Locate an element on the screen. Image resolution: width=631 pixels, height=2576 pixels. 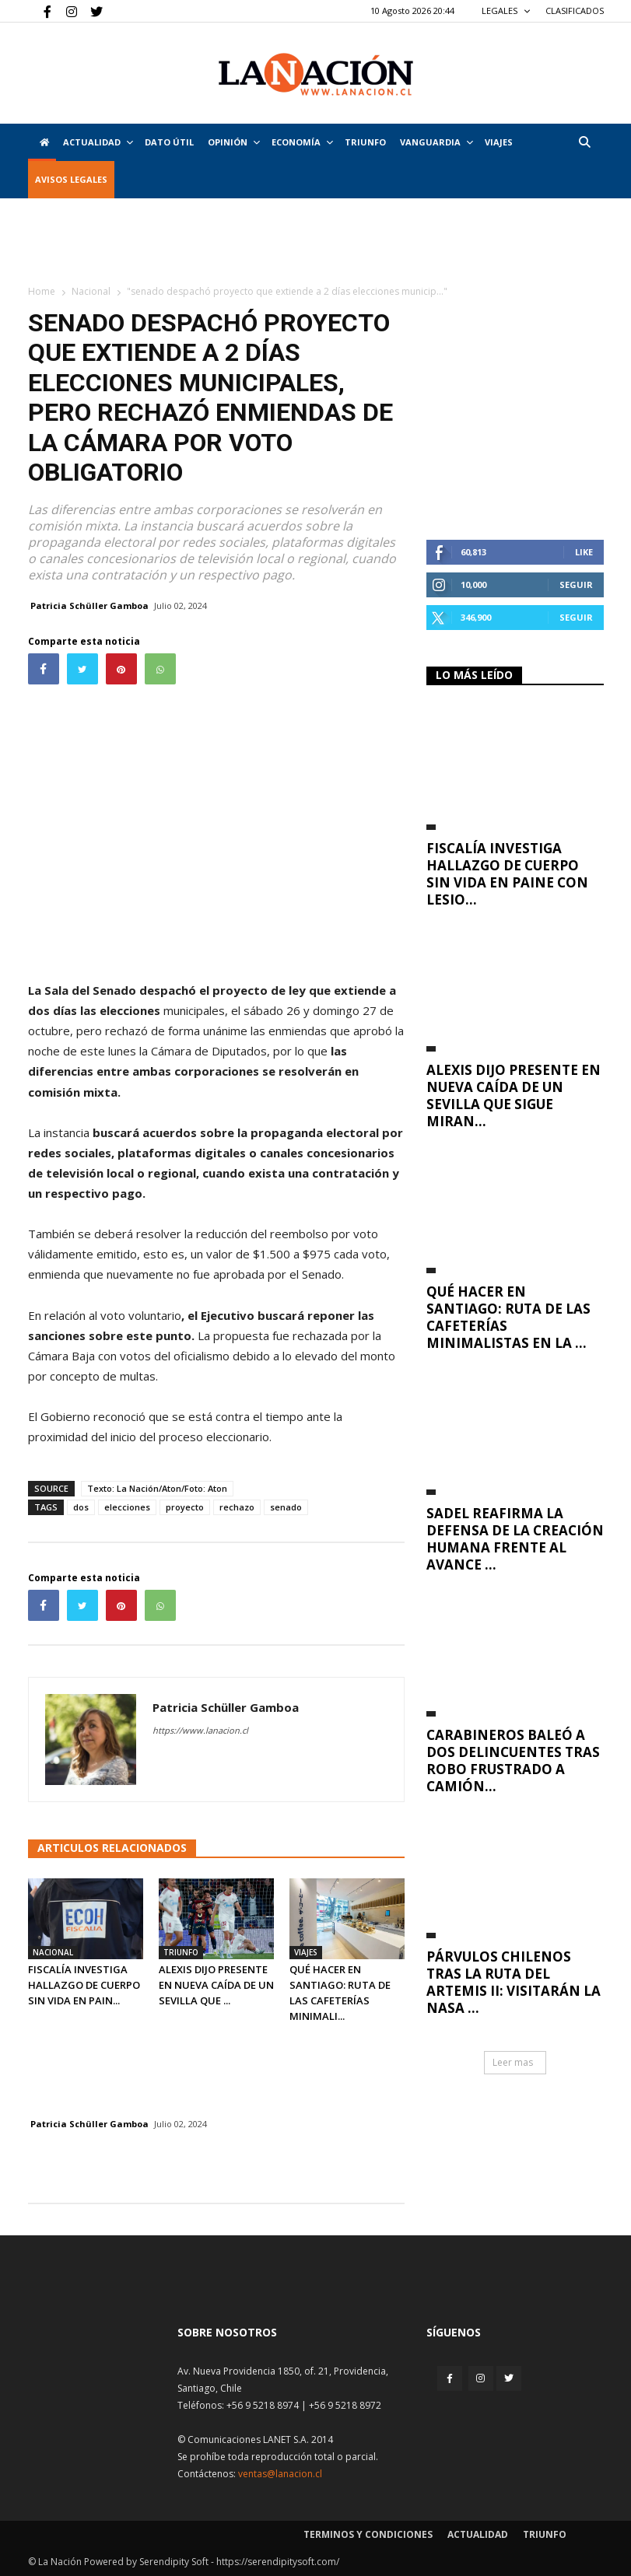
https://serendipitysoft.com/ is located at coordinates (277, 2561).